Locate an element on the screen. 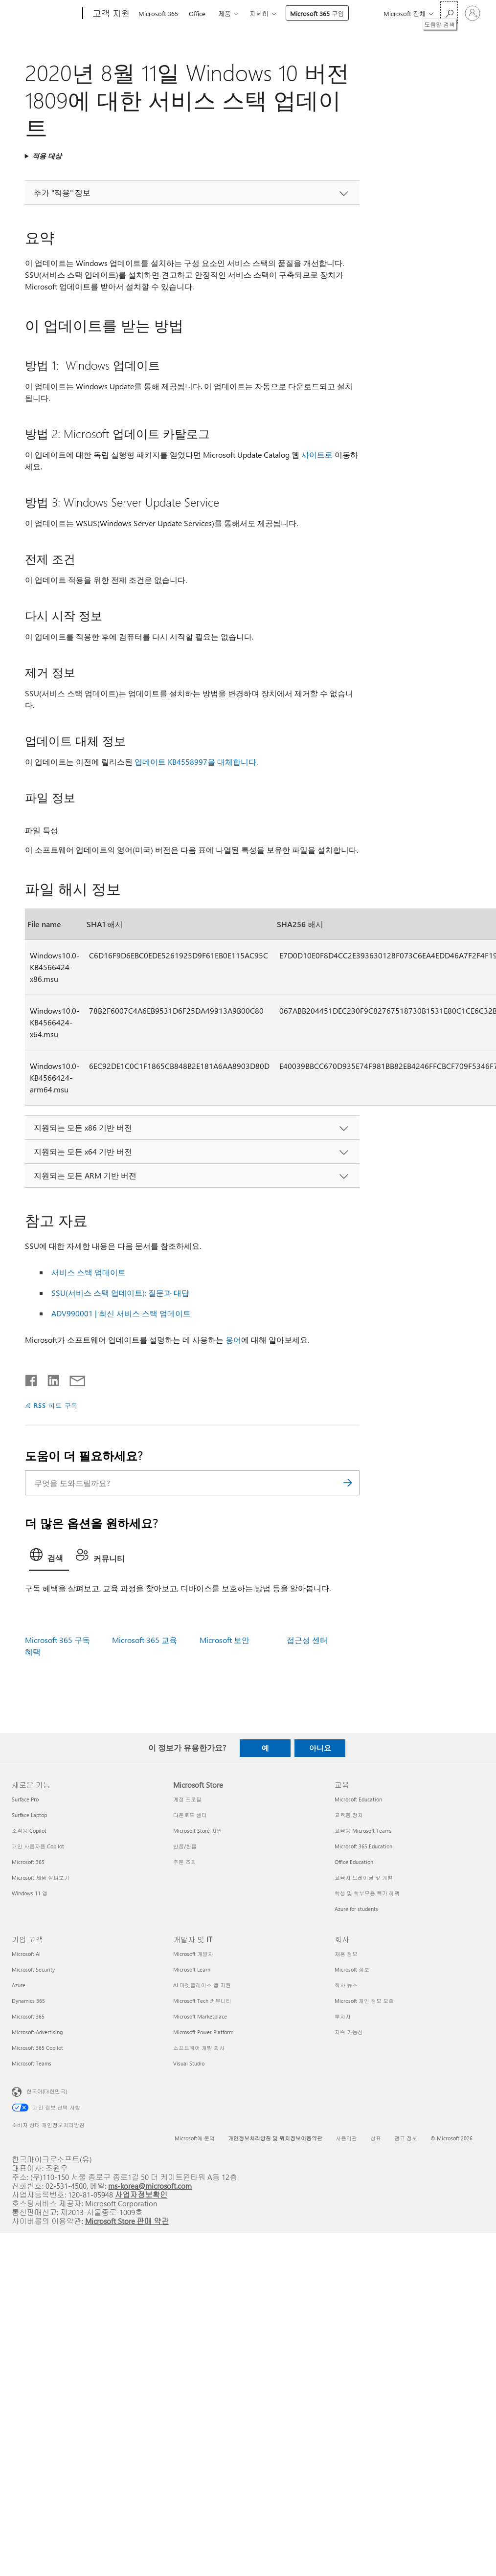 The height and width of the screenshot is (2576, 496). Visual Studio [Visual Studio 개발자 및 IT] is located at coordinates (188, 2063).